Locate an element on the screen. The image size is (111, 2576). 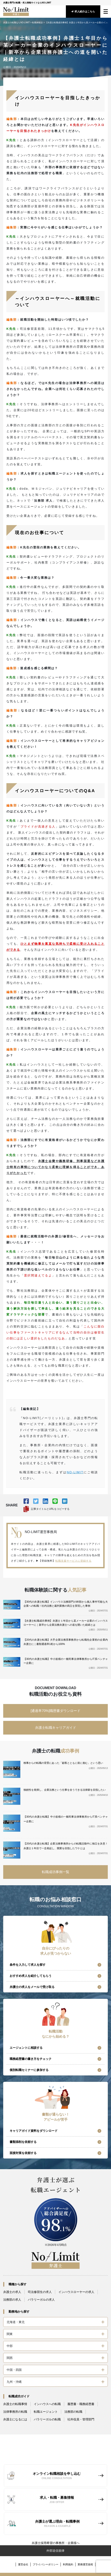
社外役員・管理部門 is located at coordinates (80, 2419).